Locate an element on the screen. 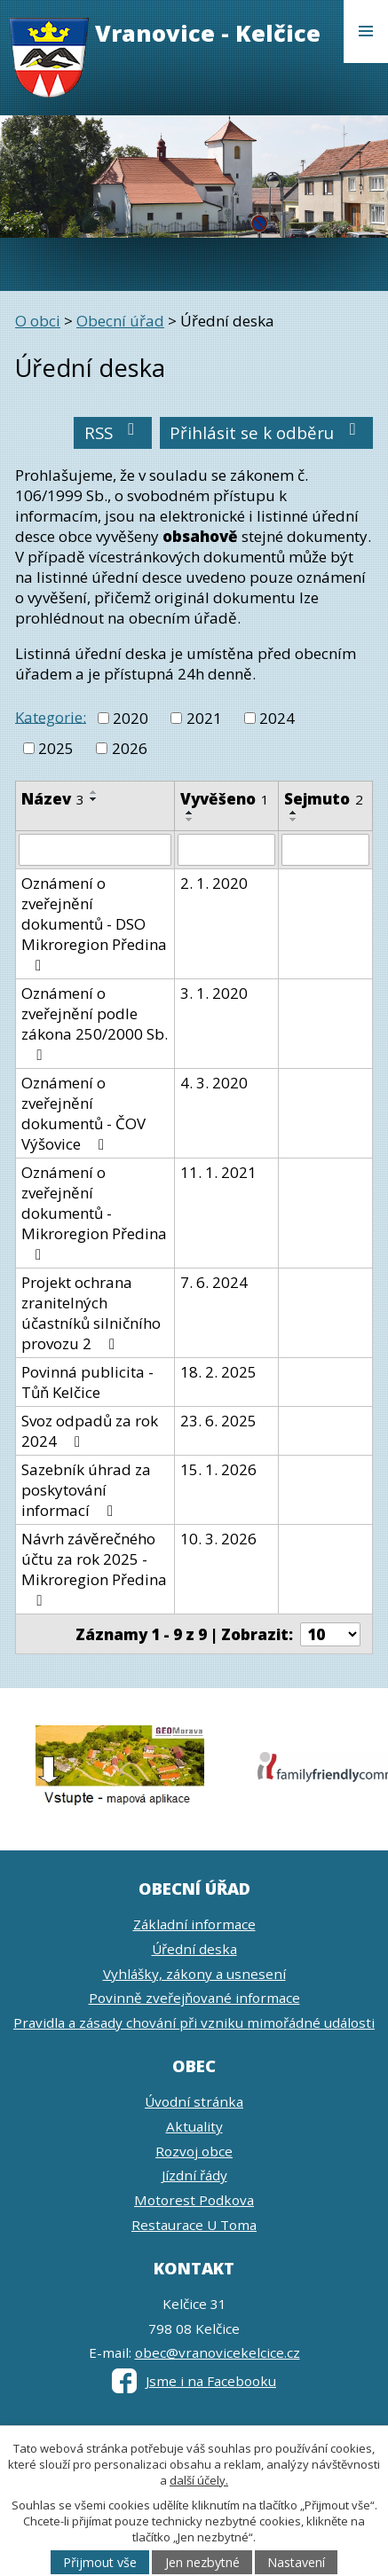 Image resolution: width=388 pixels, height=2576 pixels. Povinná publicita - Tůň Kelčice is located at coordinates (87, 1382).